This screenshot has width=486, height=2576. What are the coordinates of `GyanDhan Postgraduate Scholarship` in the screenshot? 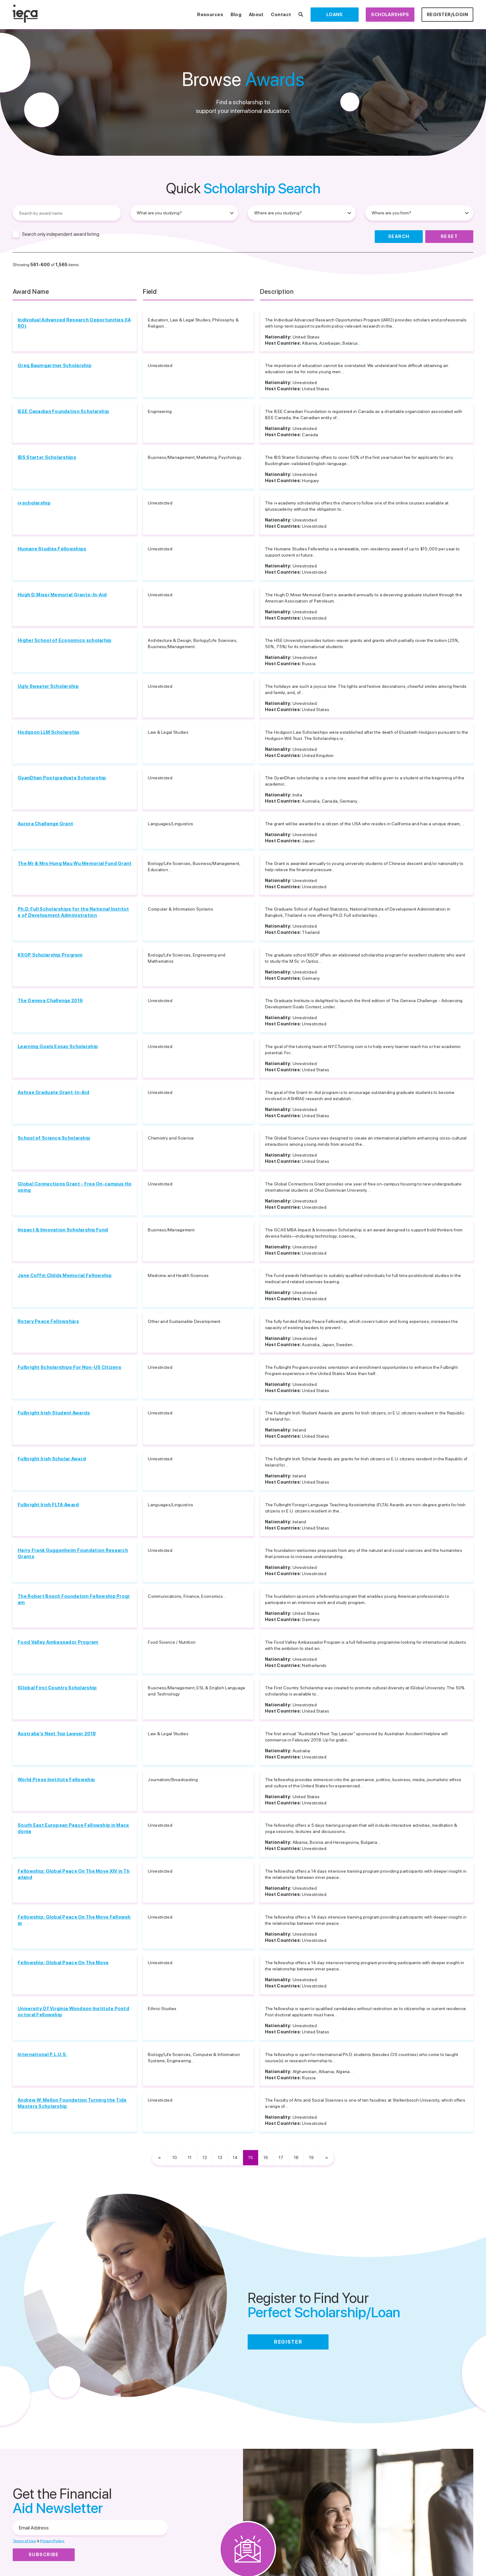 It's located at (62, 778).